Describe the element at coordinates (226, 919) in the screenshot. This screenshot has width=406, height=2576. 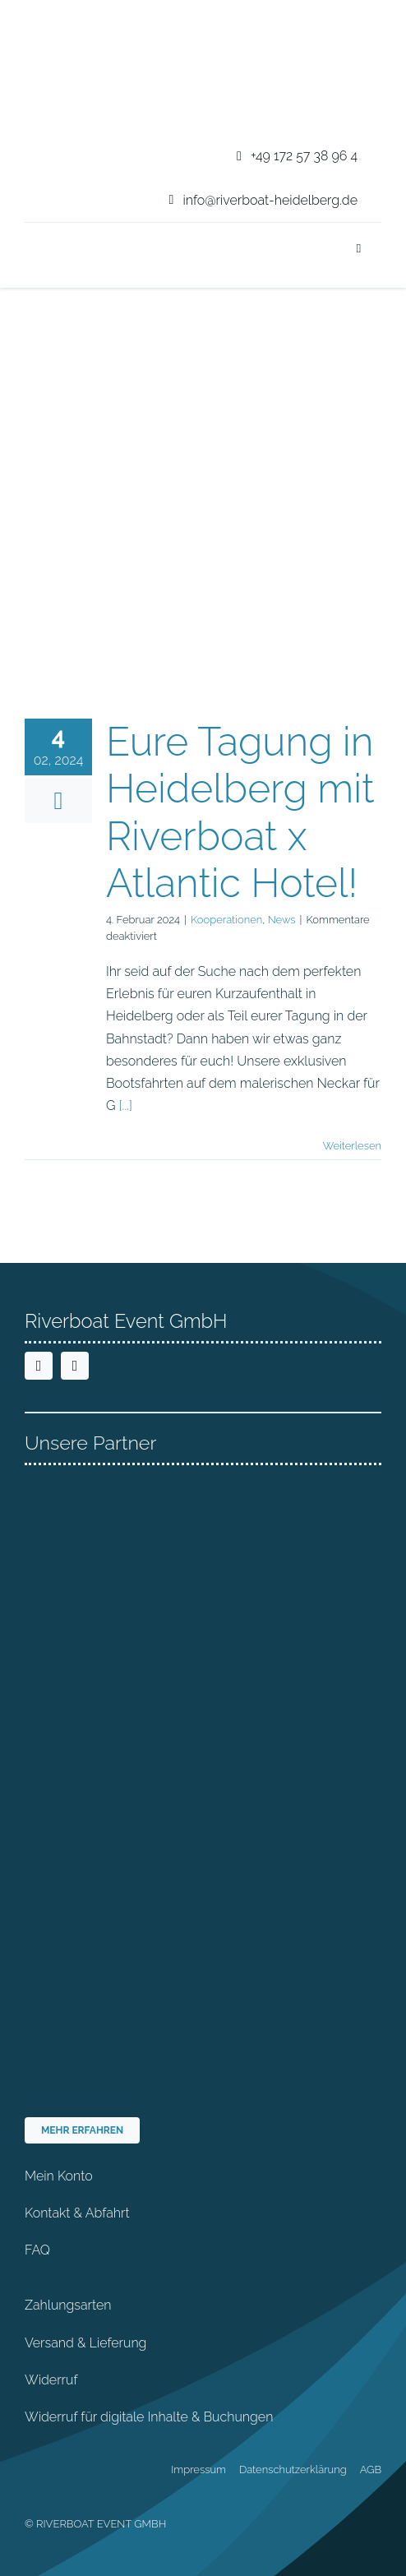
I see `Kooperationen` at that location.